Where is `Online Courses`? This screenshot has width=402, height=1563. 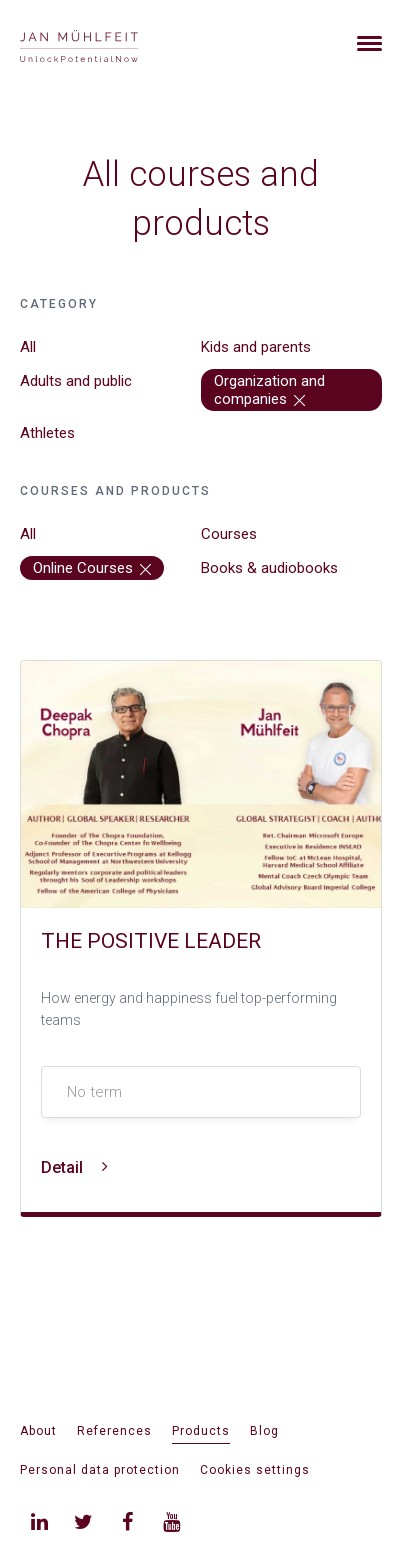 Online Courses is located at coordinates (92, 568).